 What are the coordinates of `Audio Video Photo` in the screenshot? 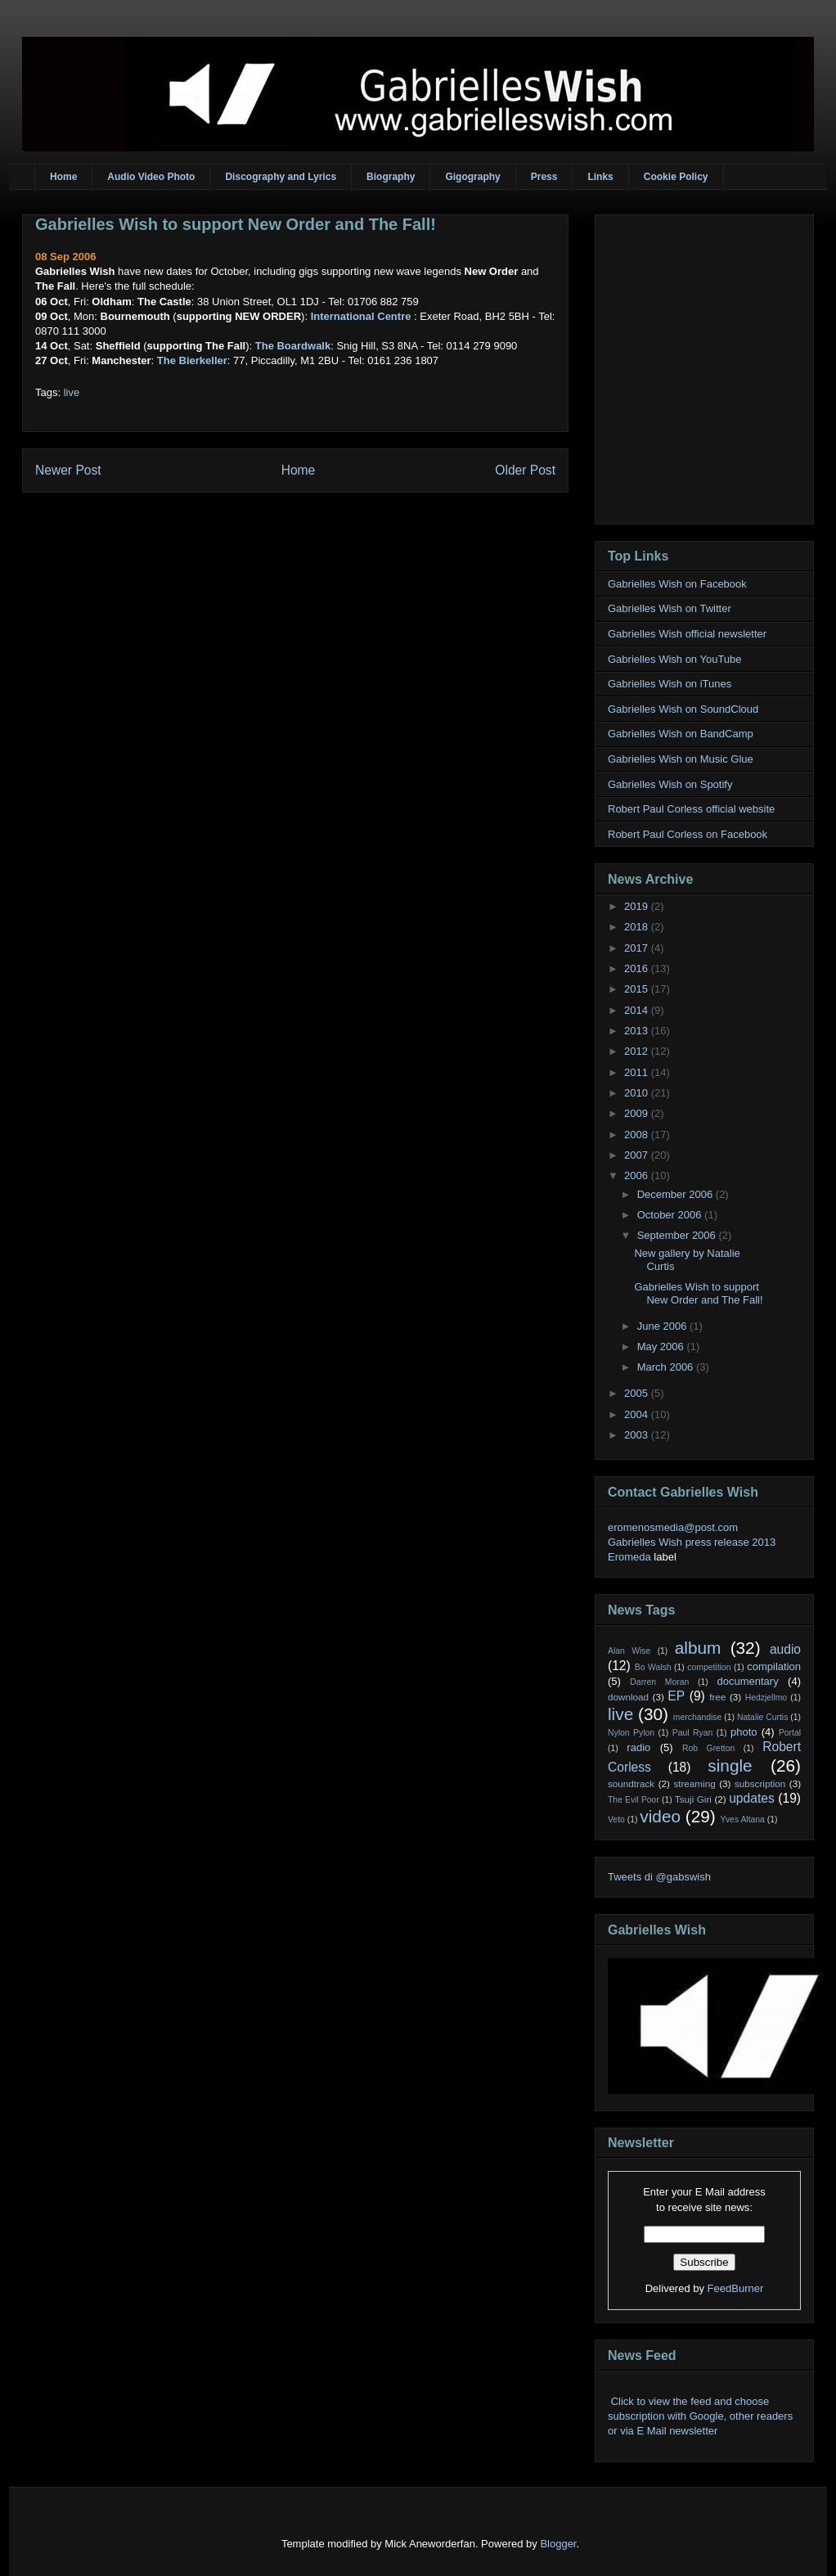 It's located at (151, 176).